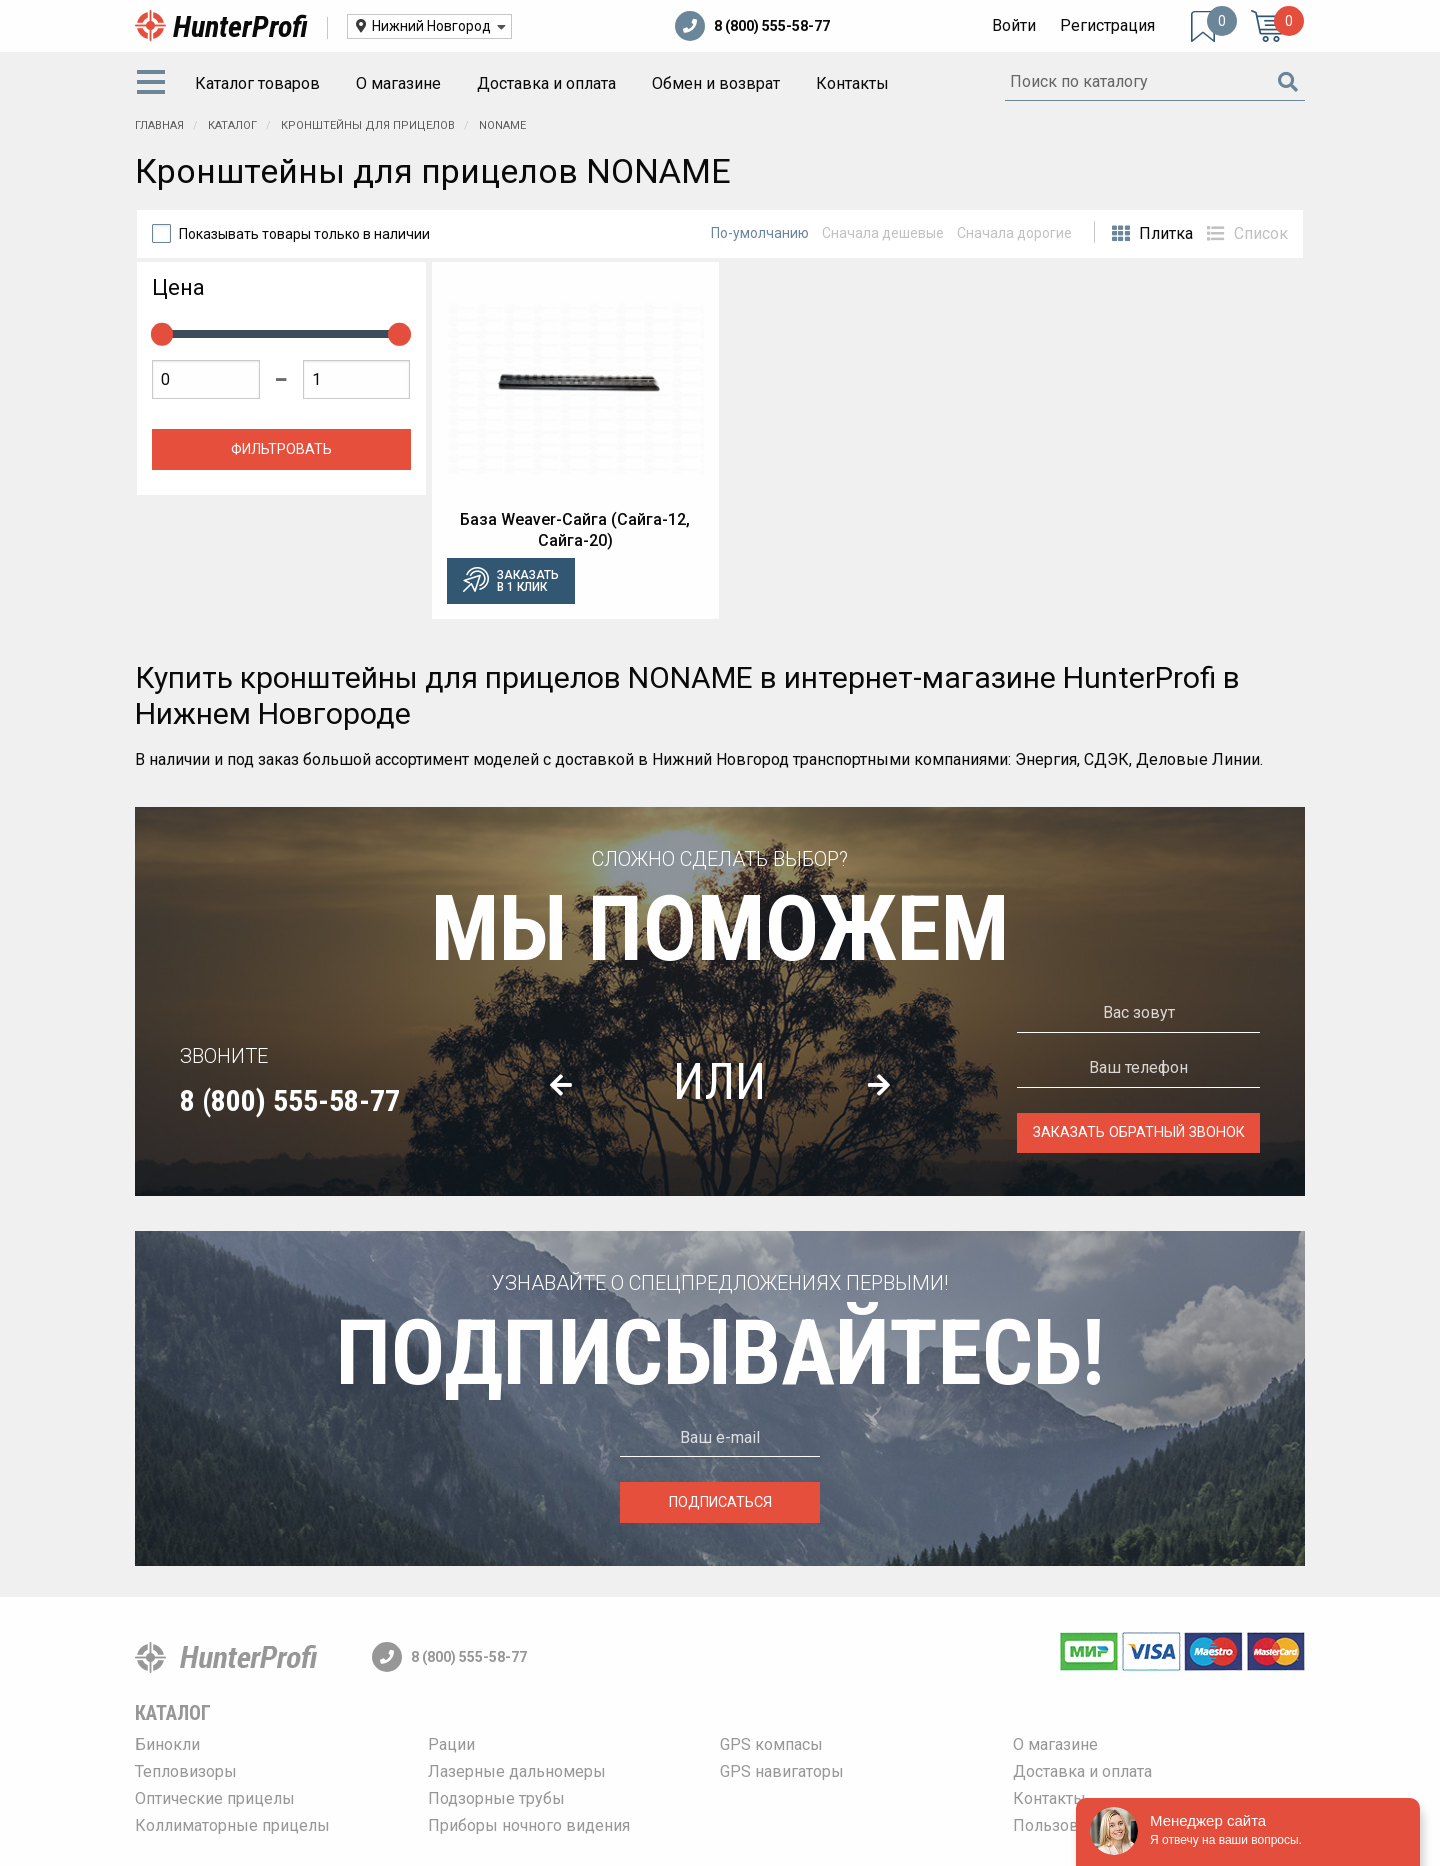 This screenshot has width=1440, height=1866. I want to click on Каталог, so click(173, 1713).